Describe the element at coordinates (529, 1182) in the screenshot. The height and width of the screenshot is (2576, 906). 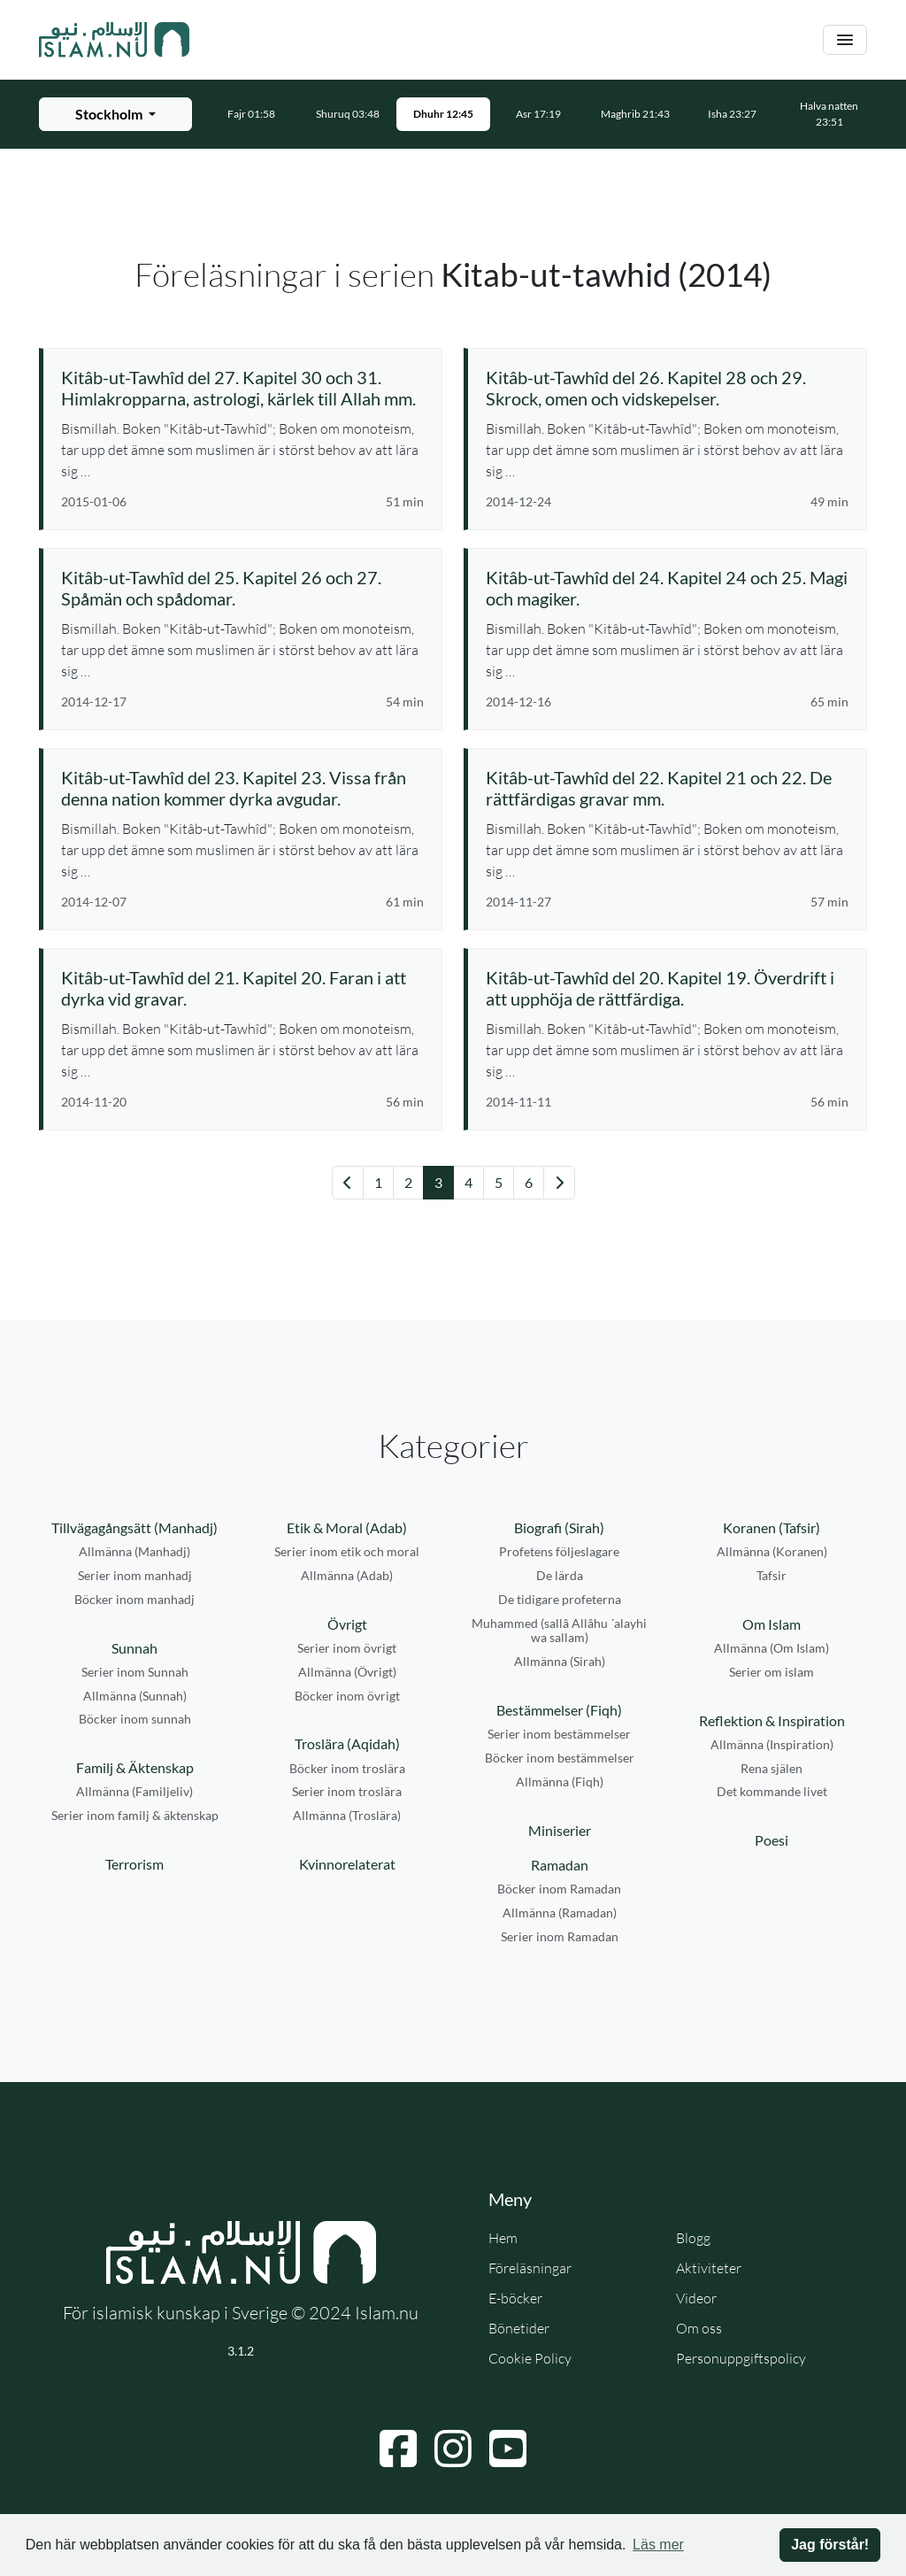
I see `6 [Gå till sida 6]` at that location.